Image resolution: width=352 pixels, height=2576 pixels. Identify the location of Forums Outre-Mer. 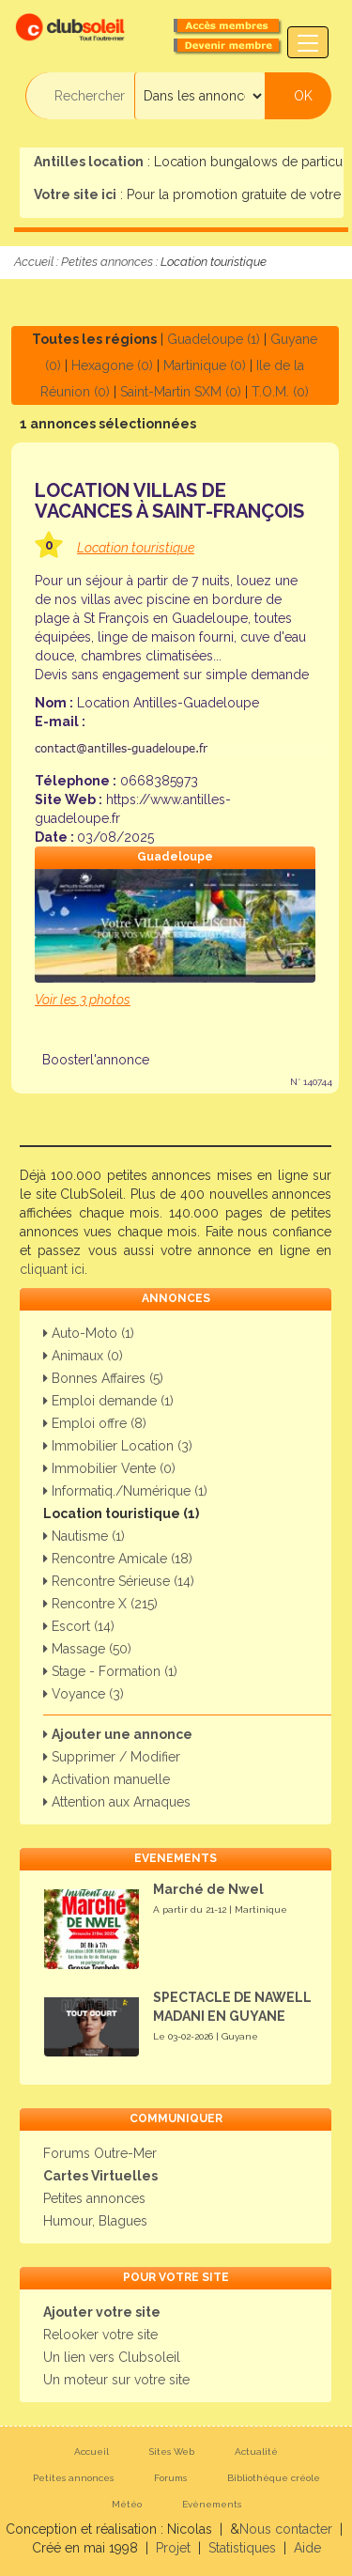
(100, 2153).